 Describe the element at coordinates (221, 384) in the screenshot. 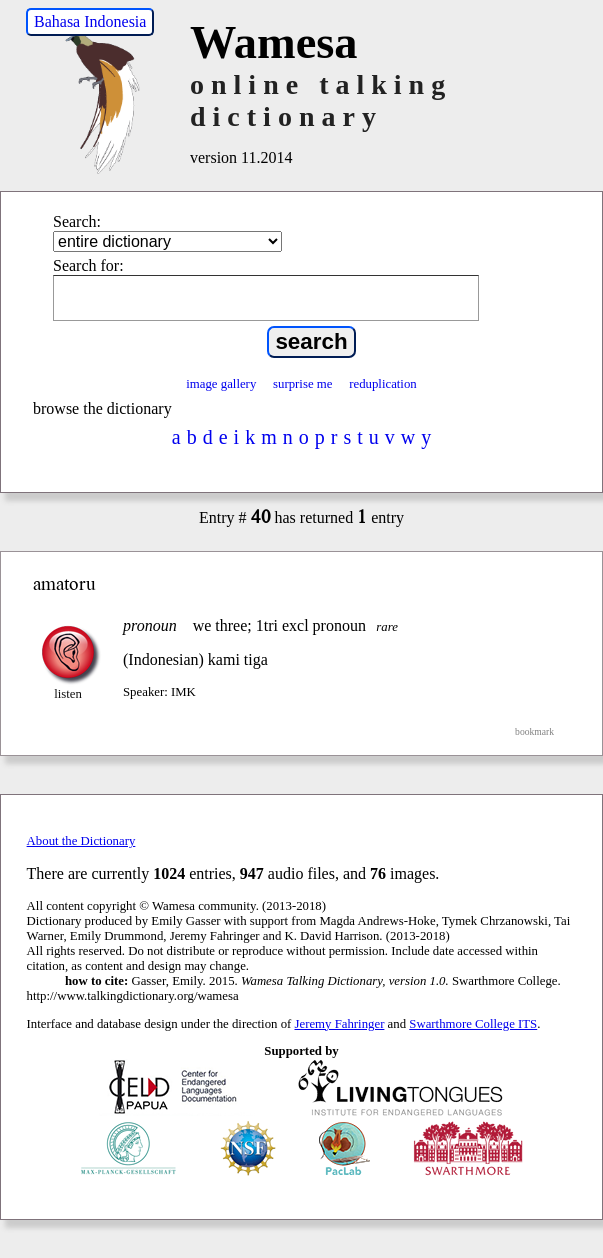

I see `image gallery` at that location.